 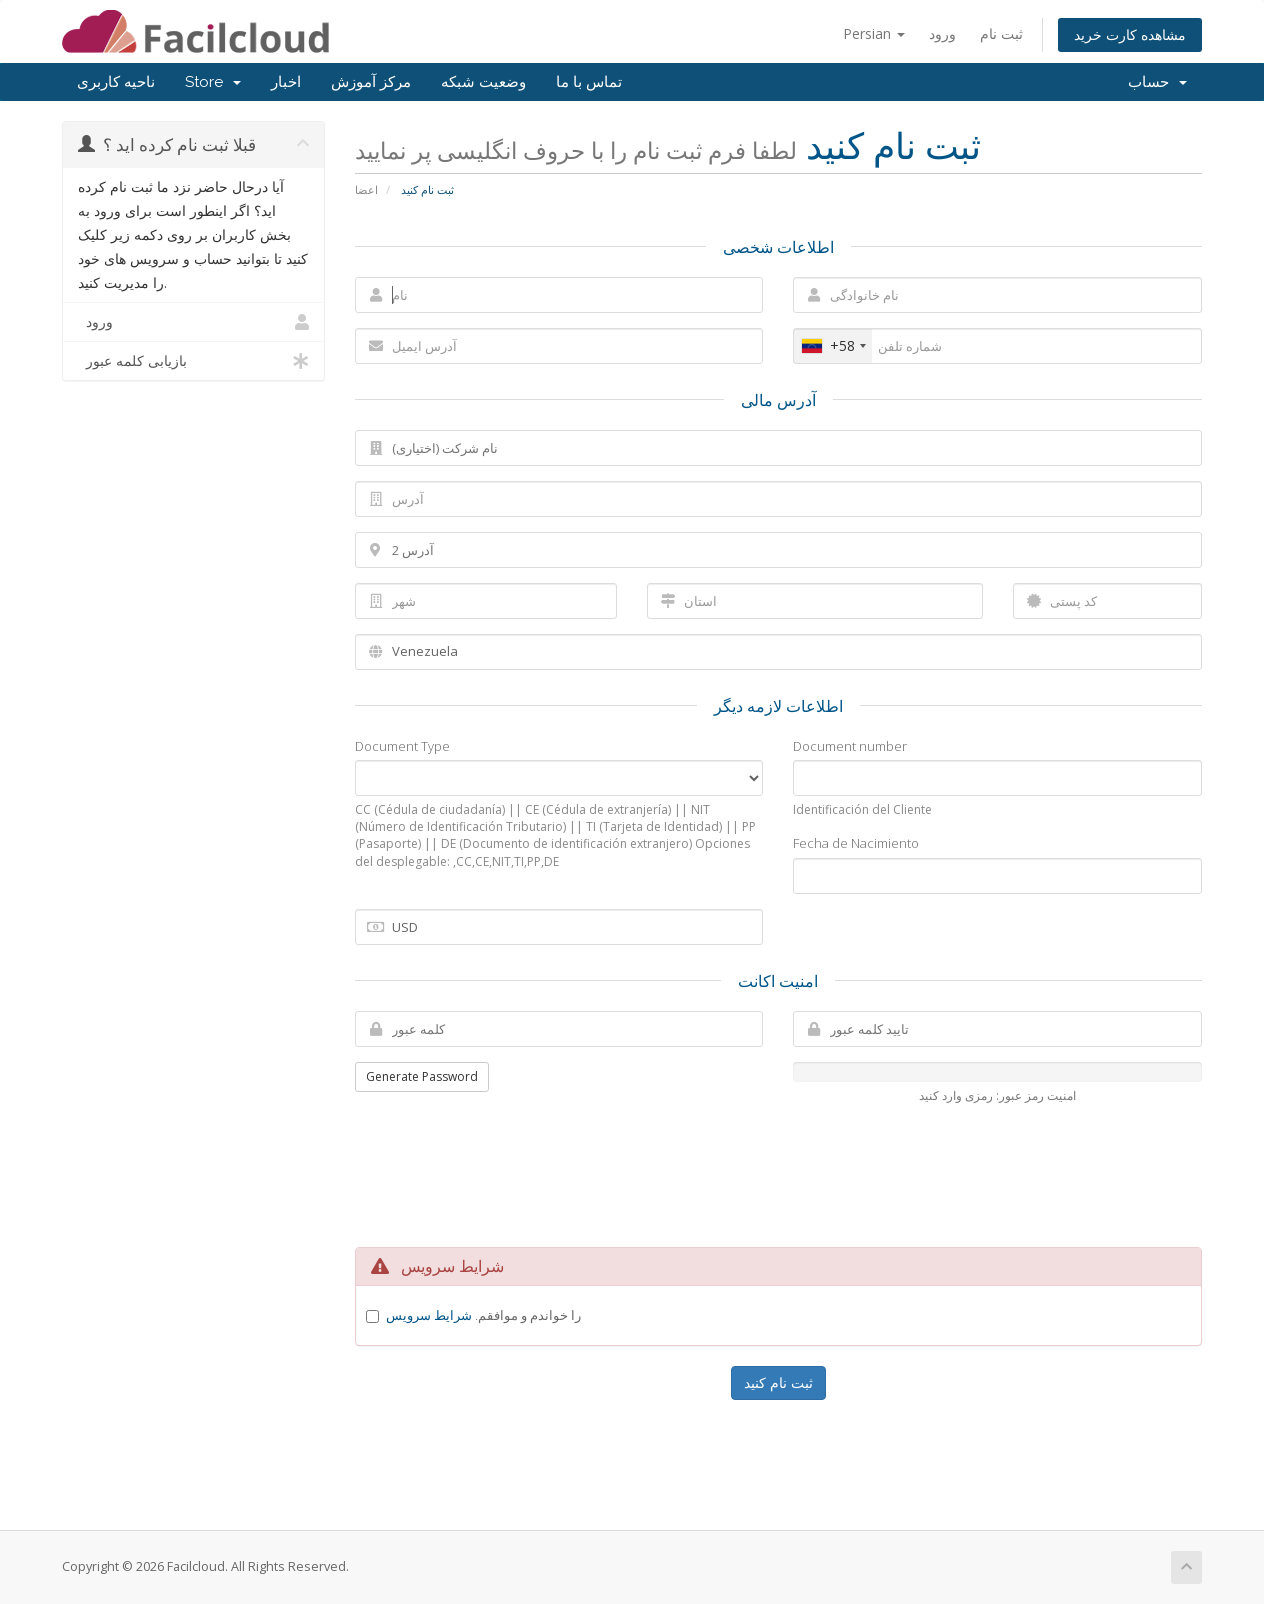 I want to click on ناحیه کاربری, so click(x=116, y=82).